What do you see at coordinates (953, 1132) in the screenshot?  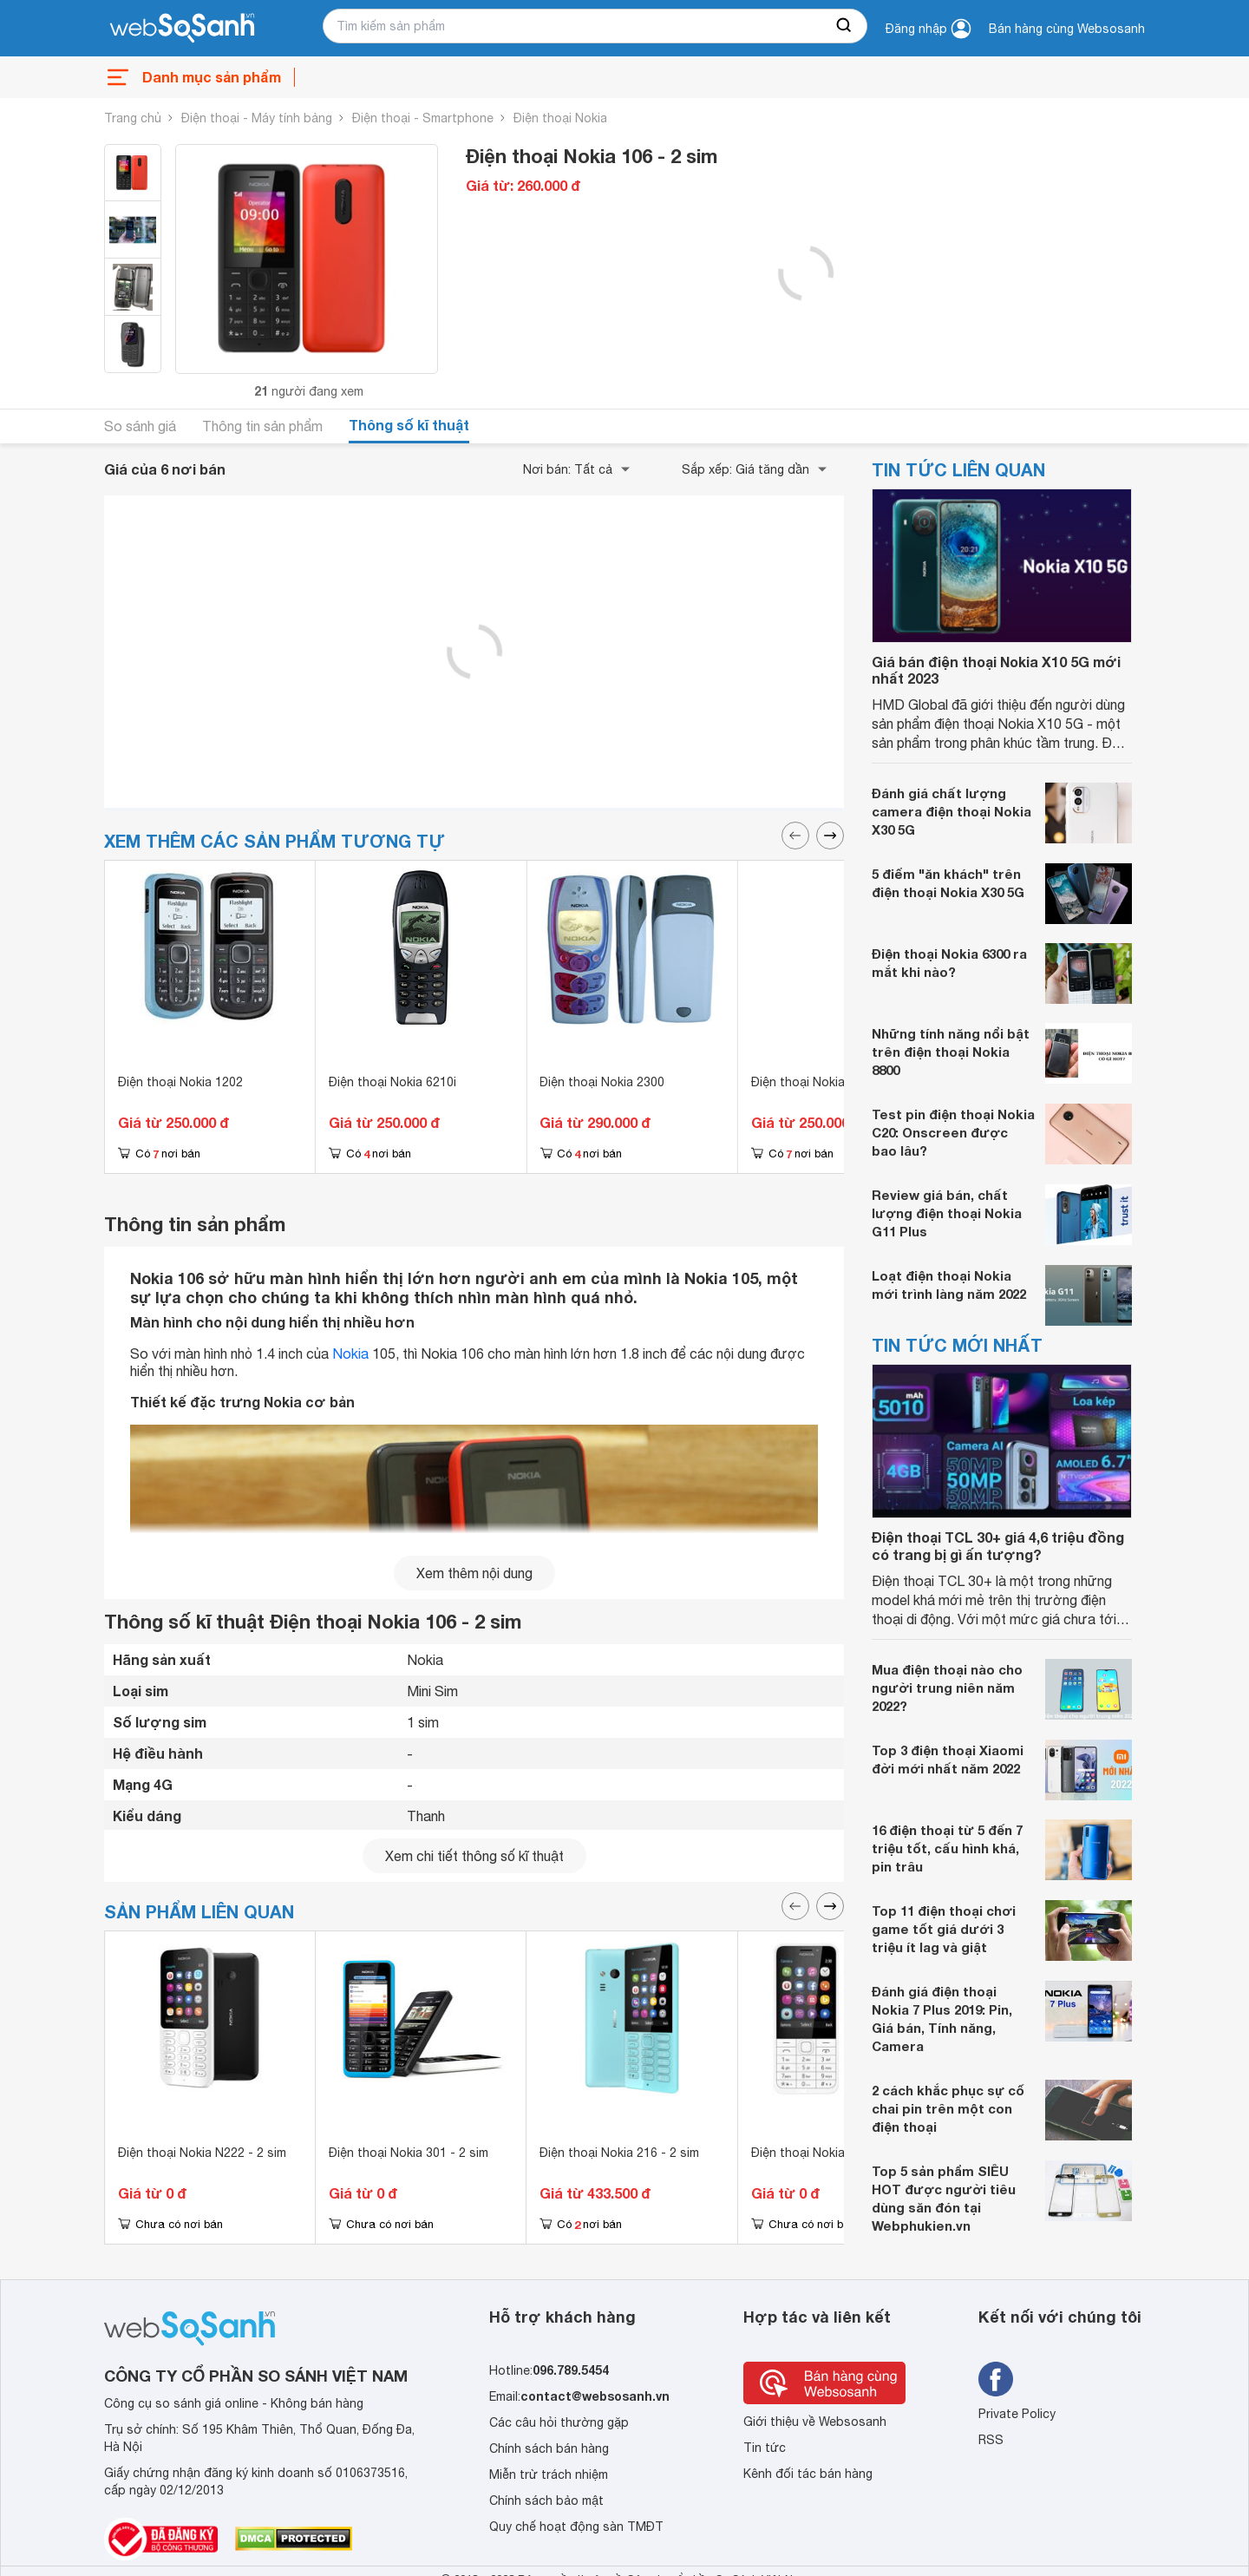 I see `Test pin điện thoại Nokia C20: Onscreen được bao lâu?` at bounding box center [953, 1132].